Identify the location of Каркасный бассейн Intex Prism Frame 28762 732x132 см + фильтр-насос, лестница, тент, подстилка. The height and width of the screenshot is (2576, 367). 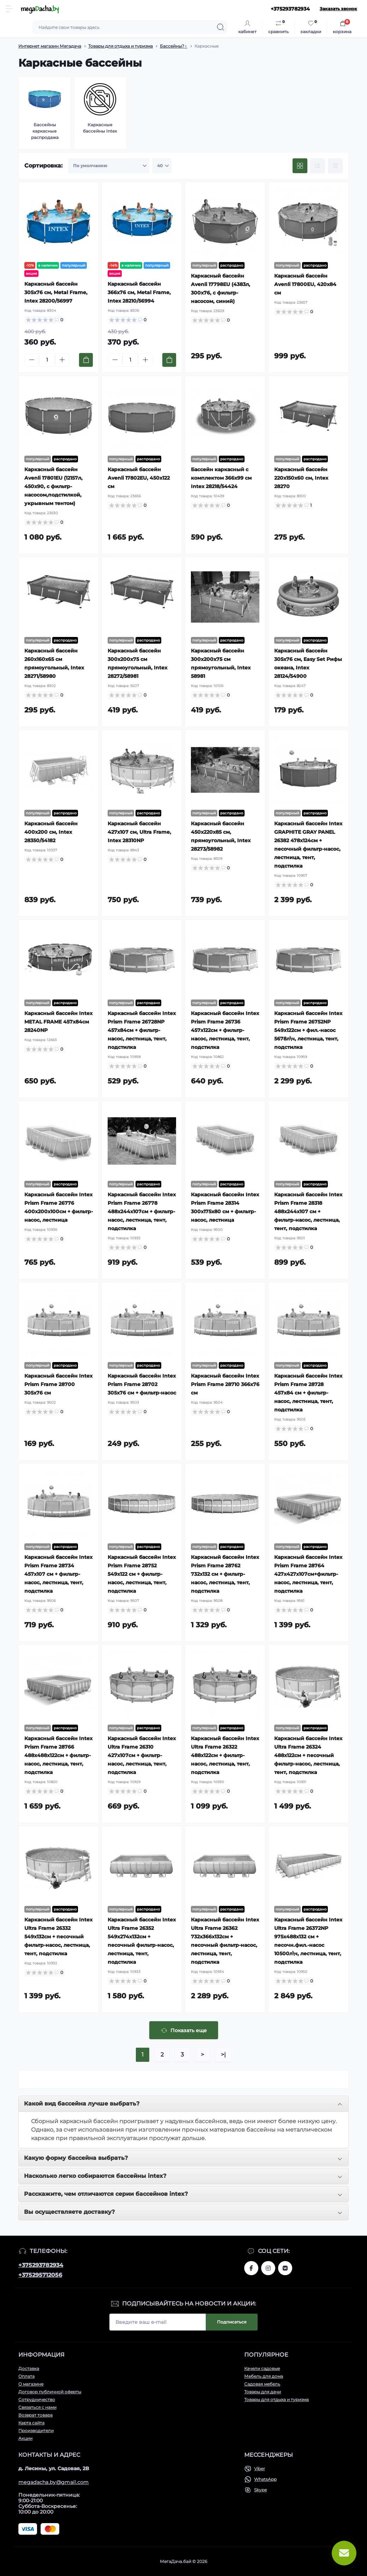
(225, 1574).